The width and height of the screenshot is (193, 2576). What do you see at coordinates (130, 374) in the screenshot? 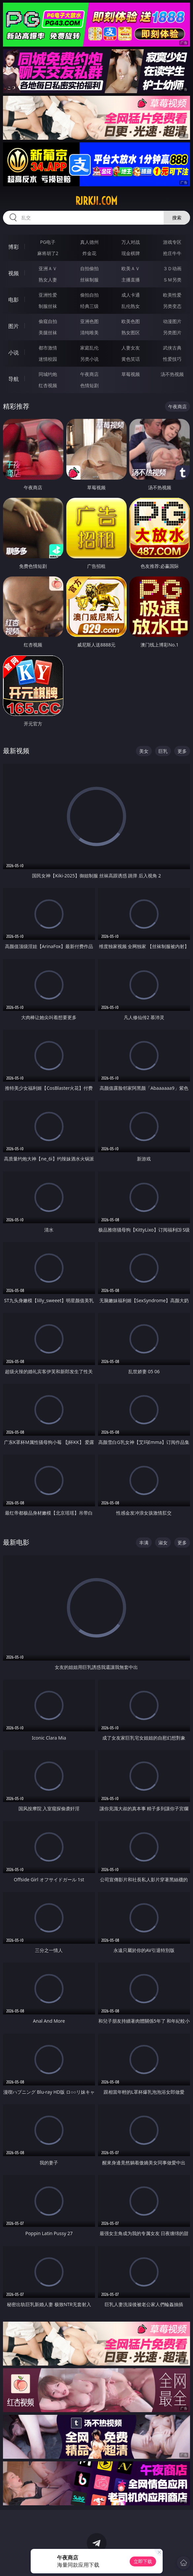
I see `草莓视频` at bounding box center [130, 374].